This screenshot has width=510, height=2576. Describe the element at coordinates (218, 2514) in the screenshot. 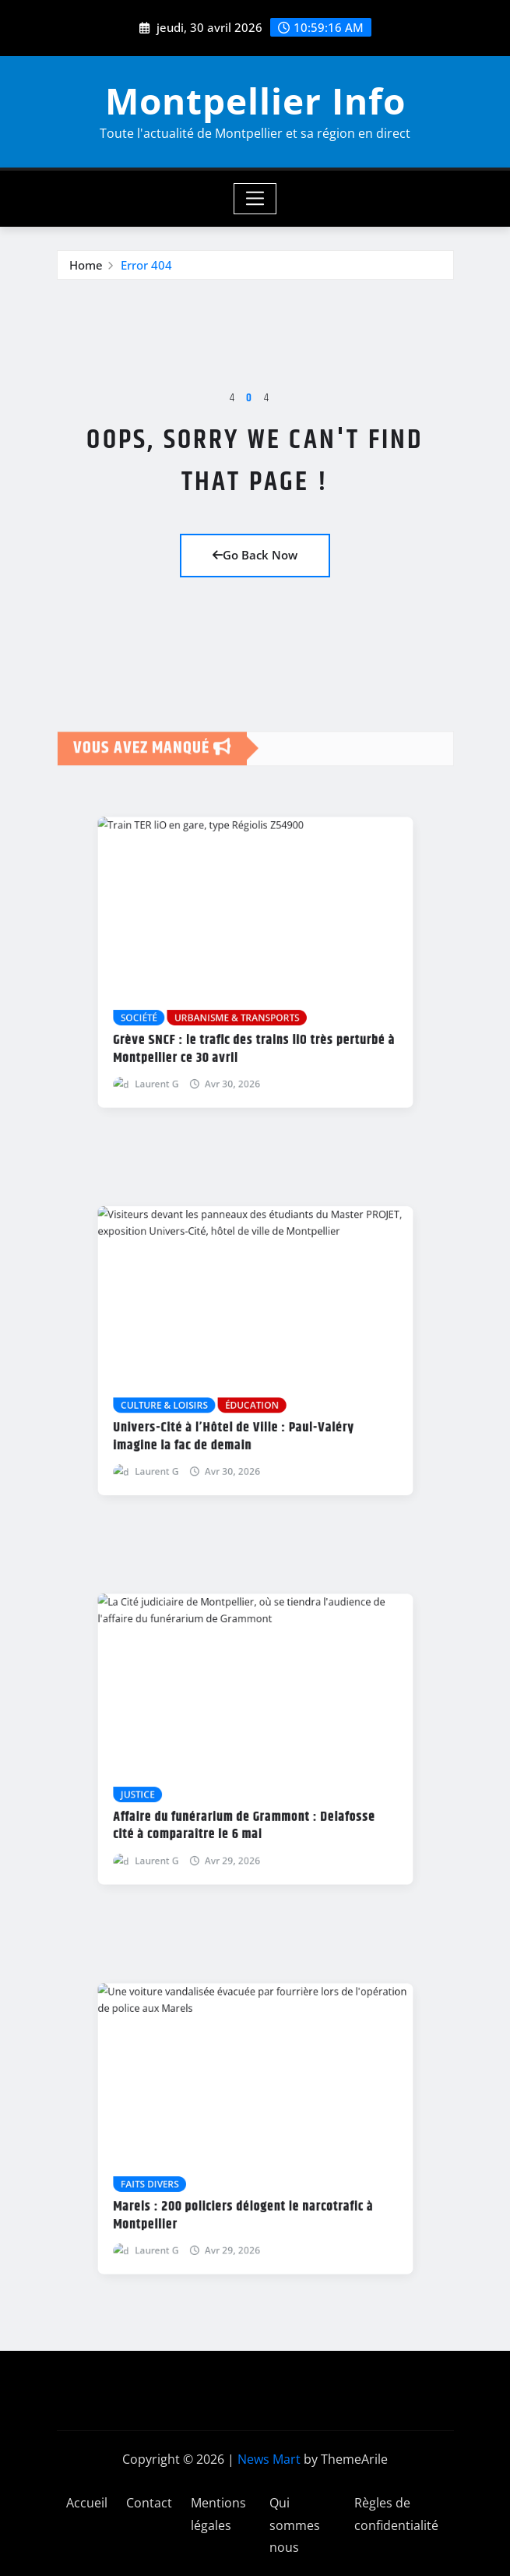

I see `Mentions légales` at that location.